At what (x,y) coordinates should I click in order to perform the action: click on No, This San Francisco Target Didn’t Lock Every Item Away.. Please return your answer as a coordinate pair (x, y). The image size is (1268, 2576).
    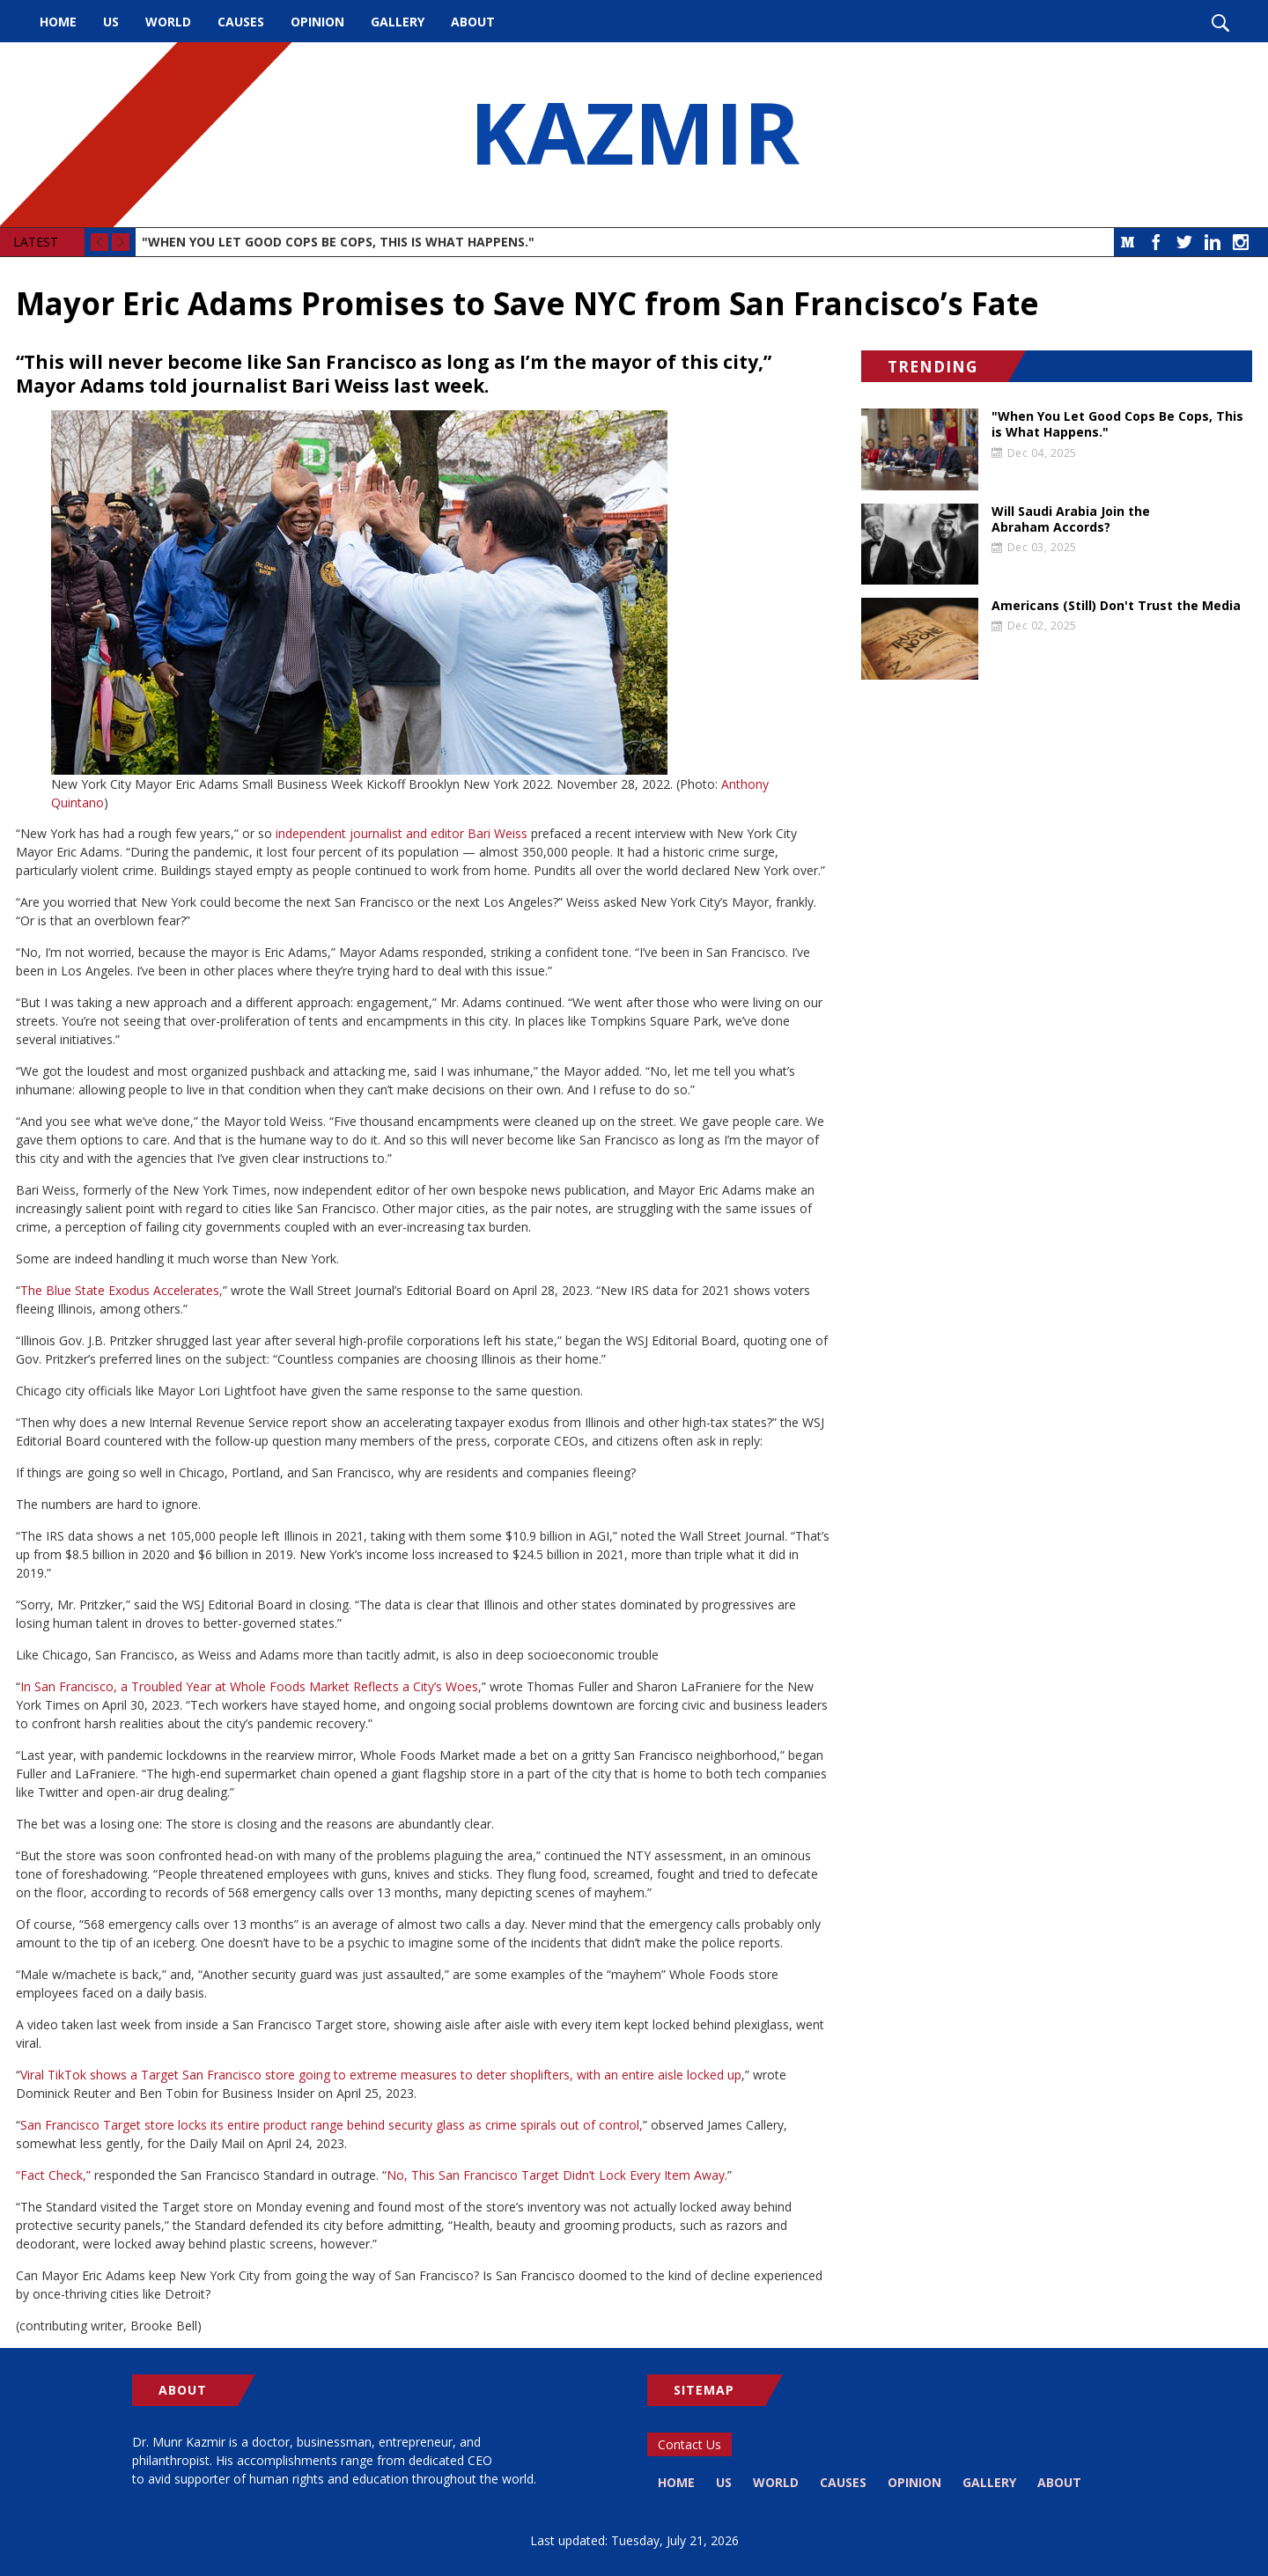
    Looking at the image, I should click on (557, 2175).